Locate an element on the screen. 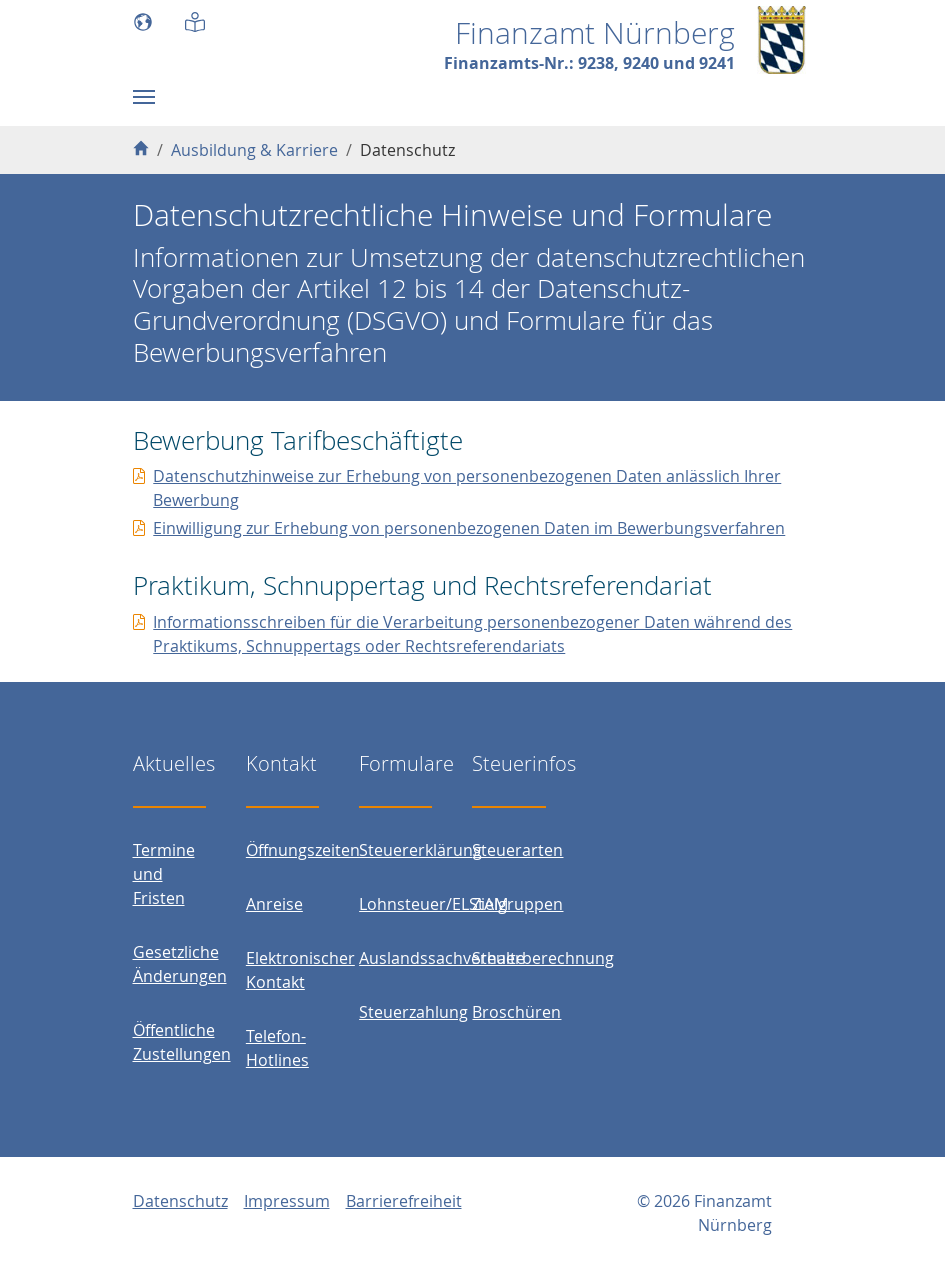 The width and height of the screenshot is (945, 1269). Einwilligung zur Erhebung von personenbezogenen Daten im Bewerbungsverfahren is located at coordinates (469, 528).